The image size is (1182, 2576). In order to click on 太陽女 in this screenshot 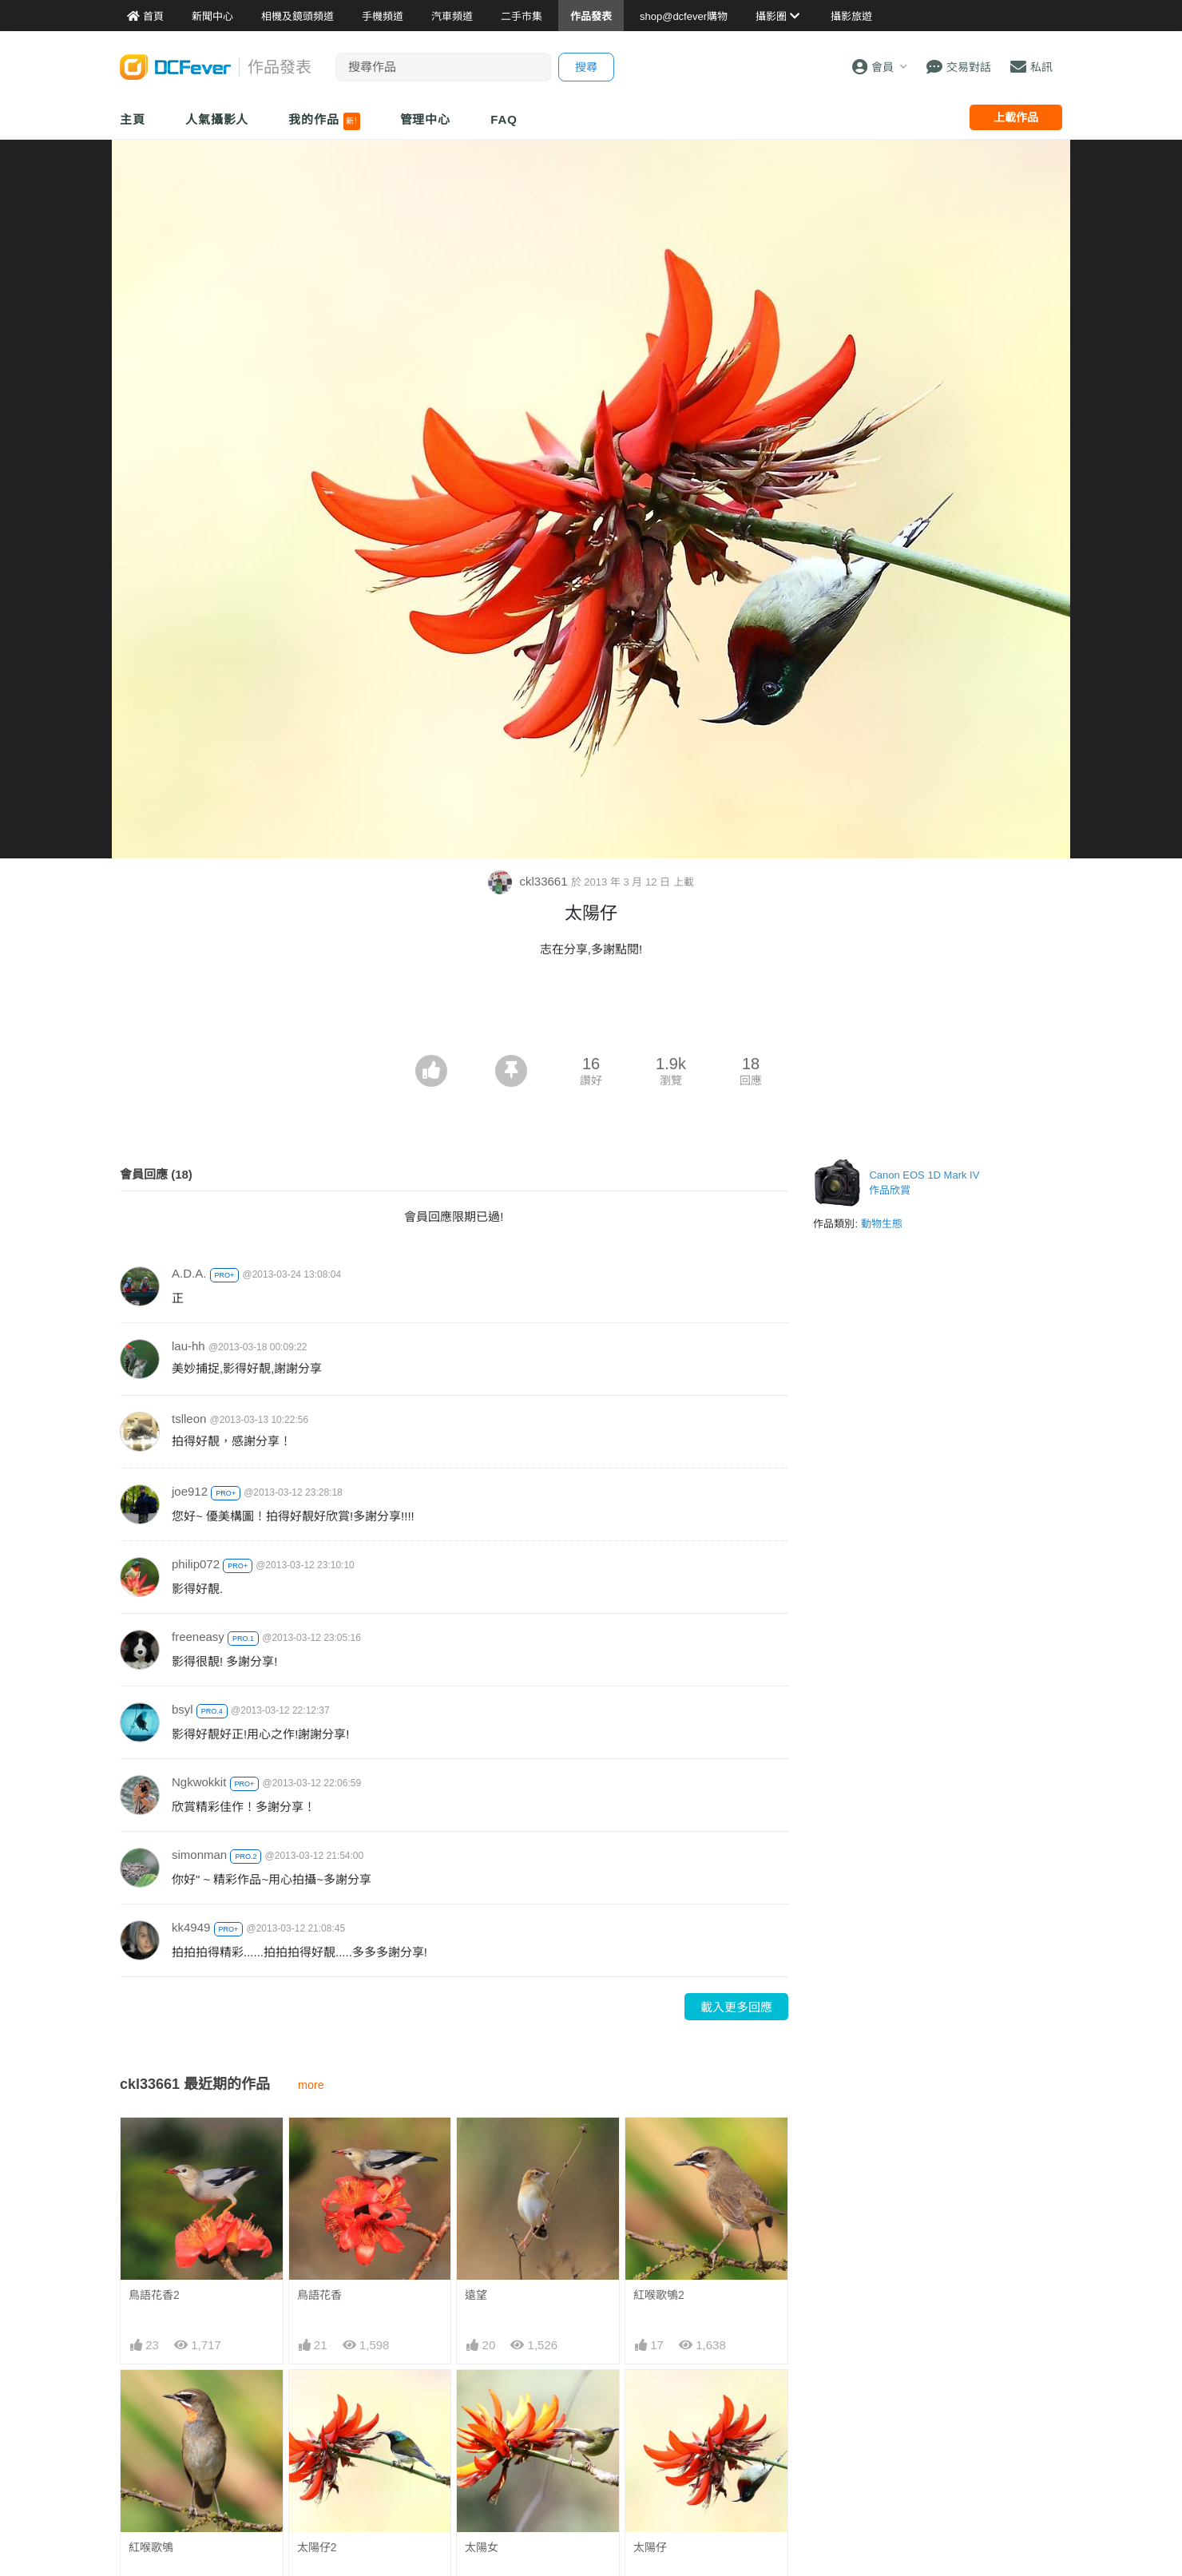, I will do `click(481, 2547)`.